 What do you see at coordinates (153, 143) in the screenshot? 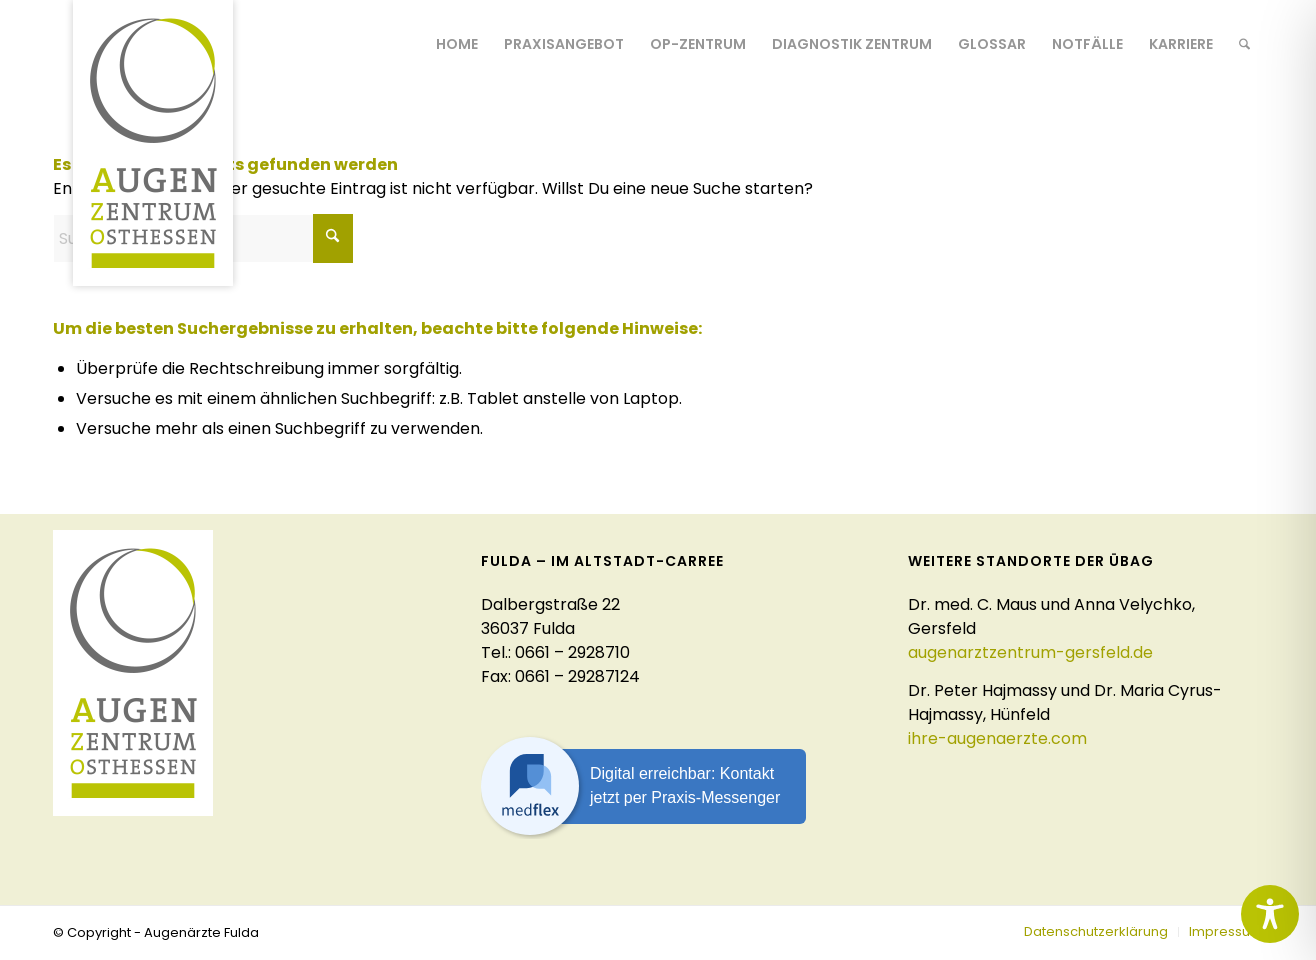
I see `[logo-augenaerzte-fulda]` at bounding box center [153, 143].